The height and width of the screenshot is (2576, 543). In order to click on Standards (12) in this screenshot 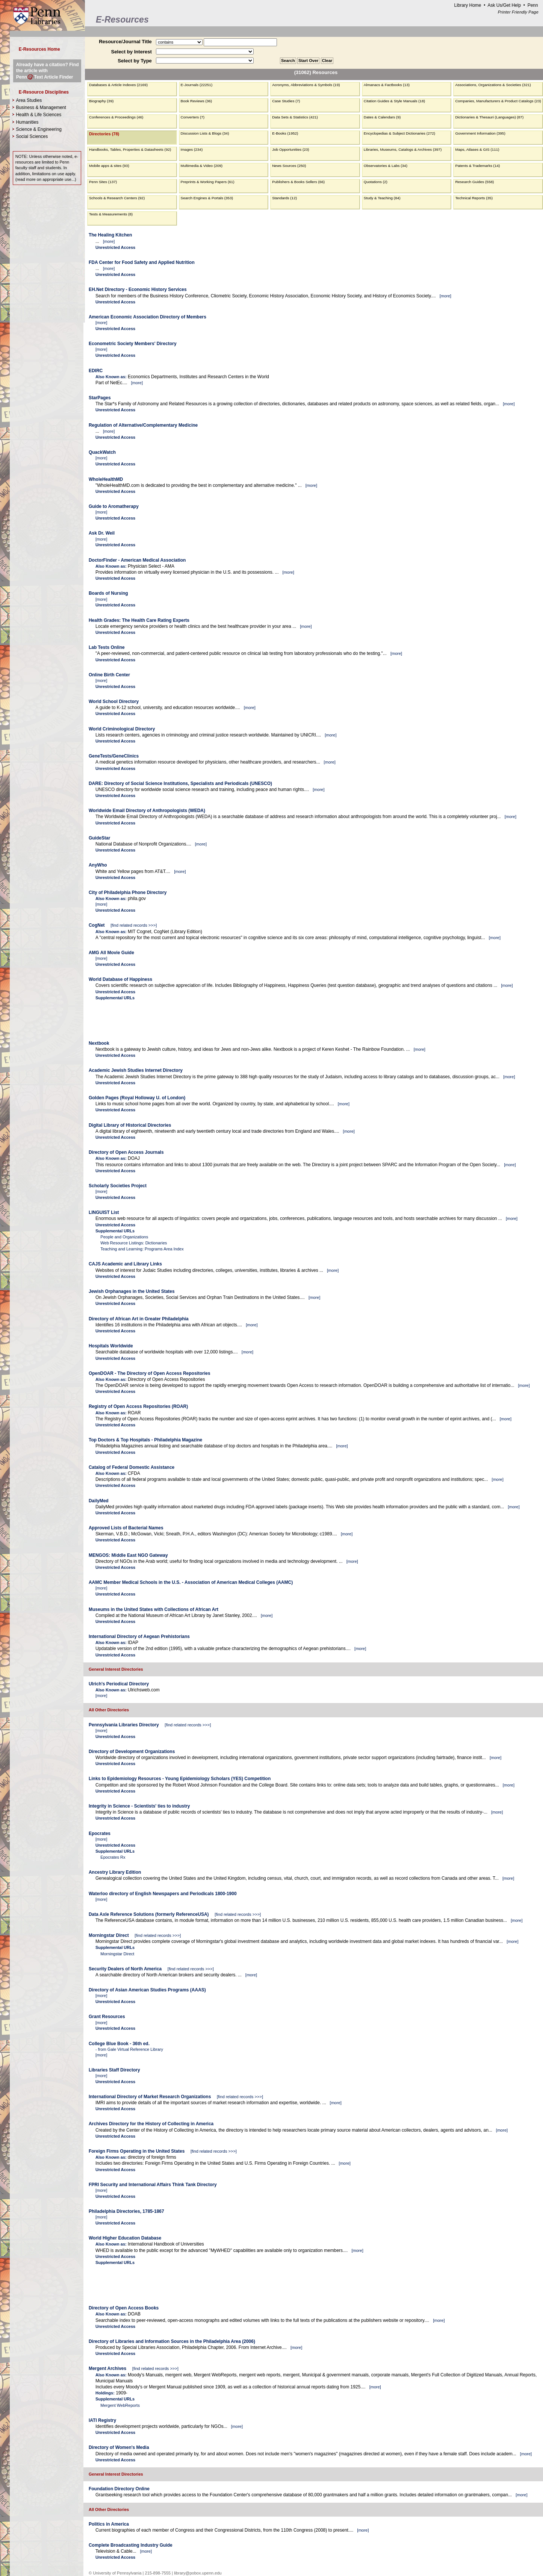, I will do `click(284, 198)`.